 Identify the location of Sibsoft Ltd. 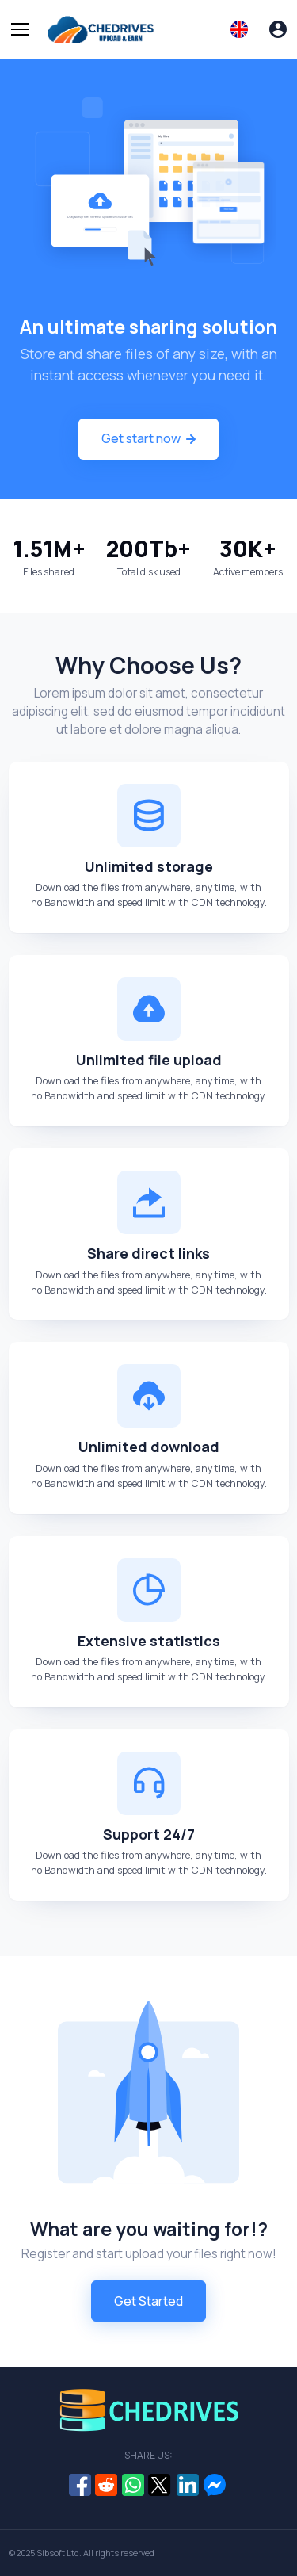
(57, 2553).